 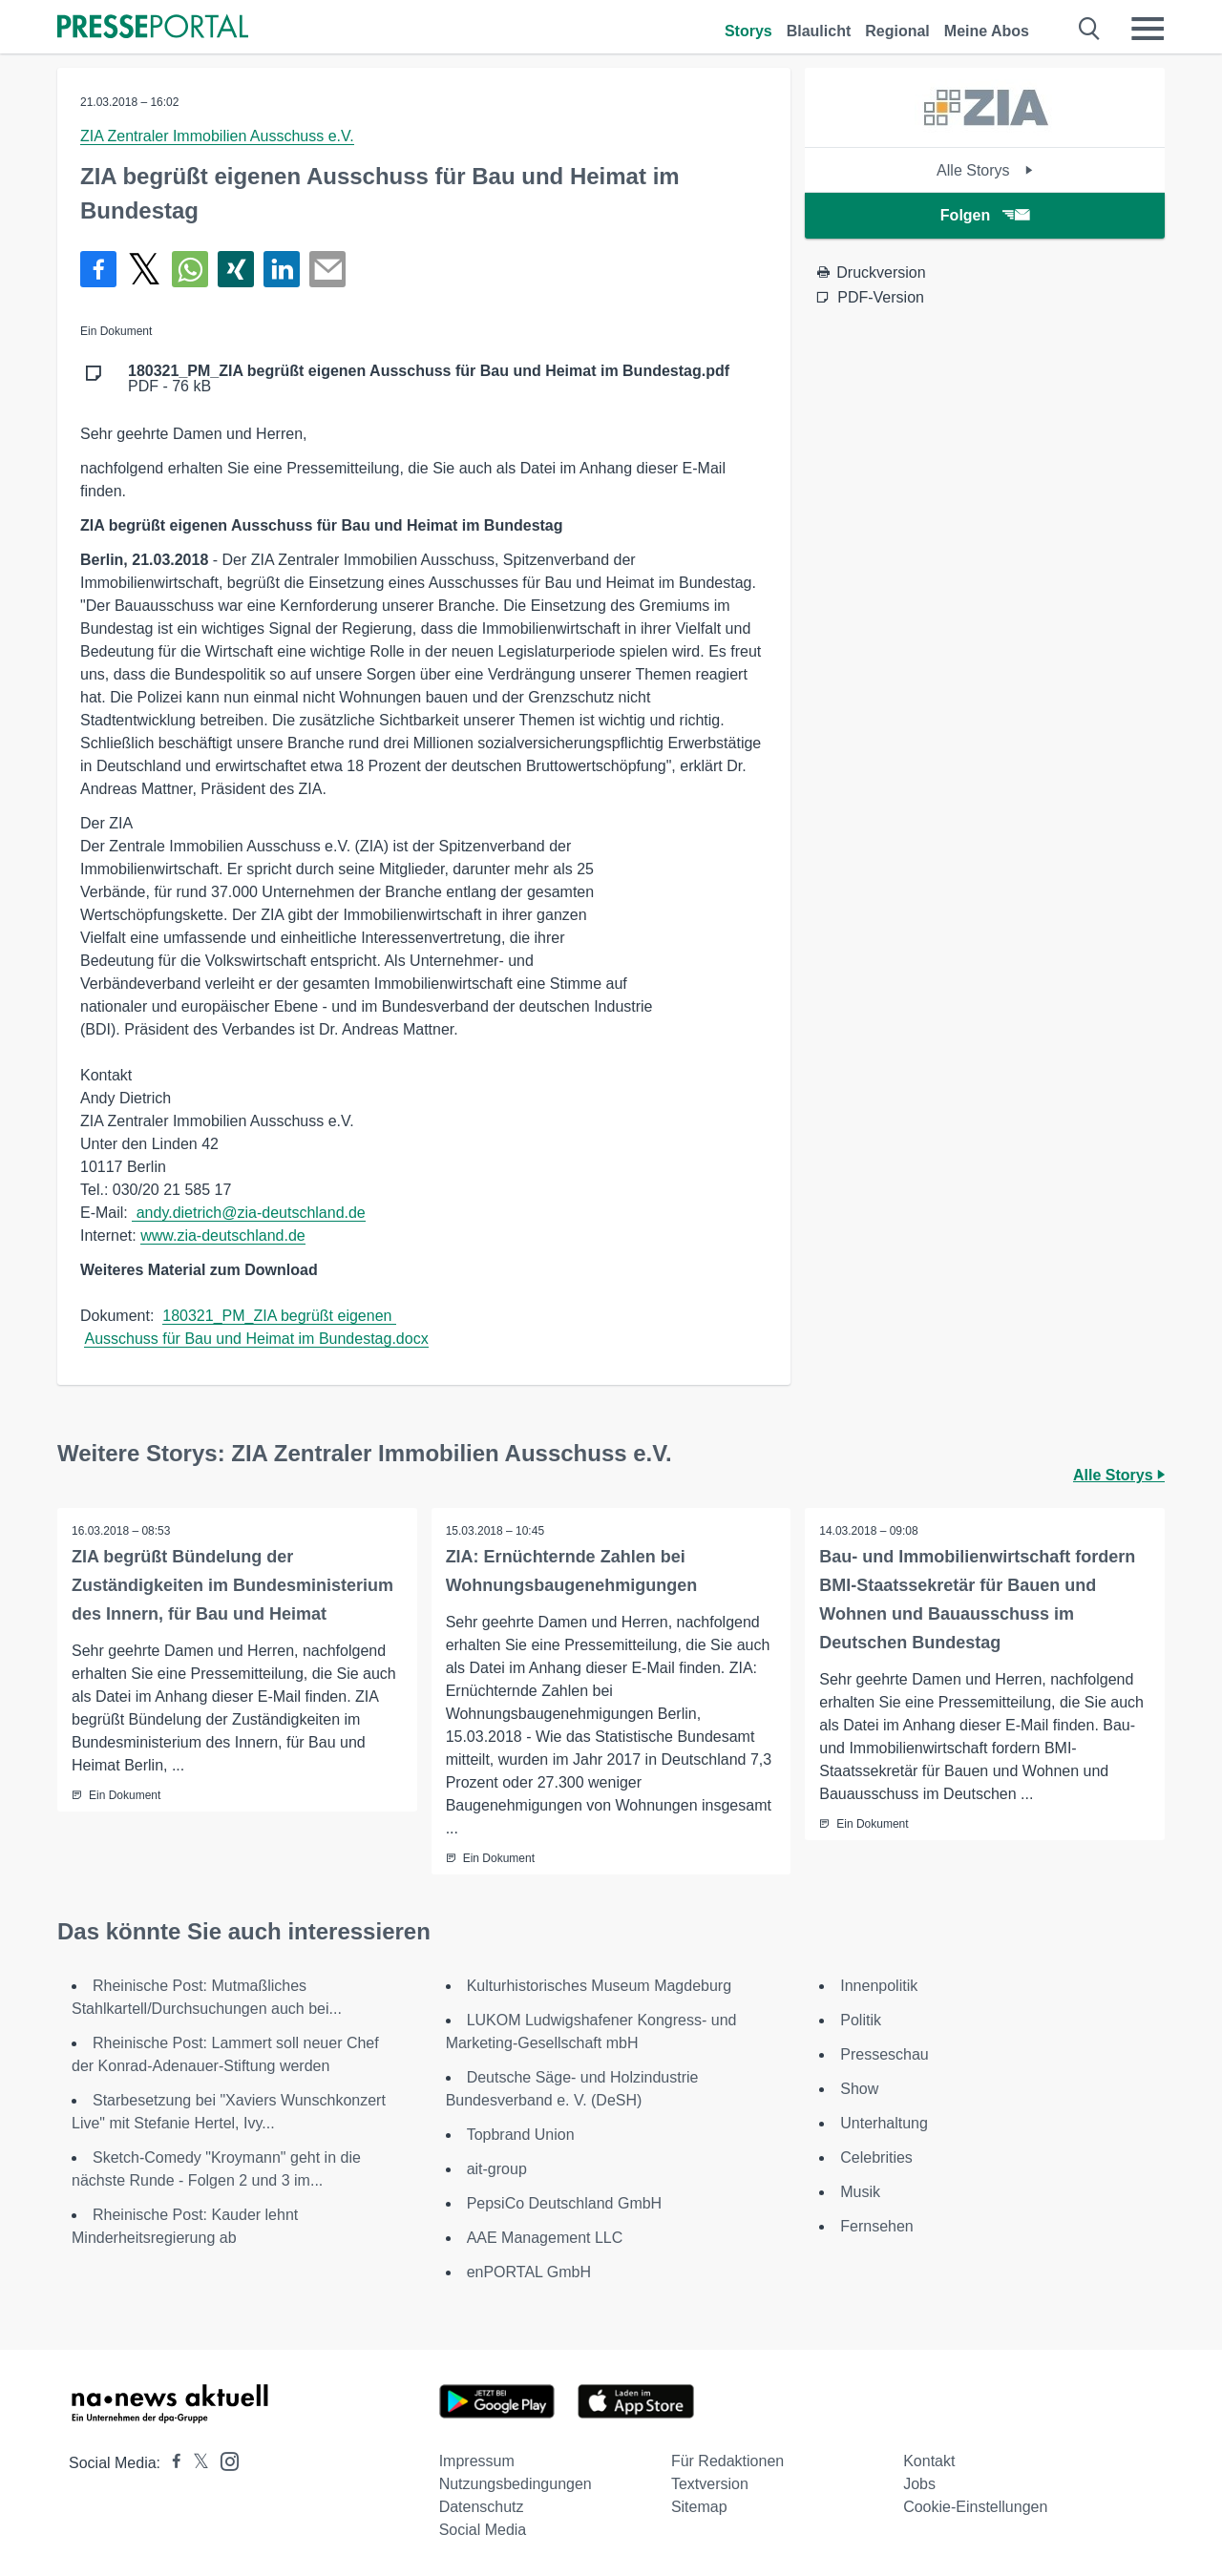 I want to click on [Presseportal bei Facebook], so click(x=170, y=2463).